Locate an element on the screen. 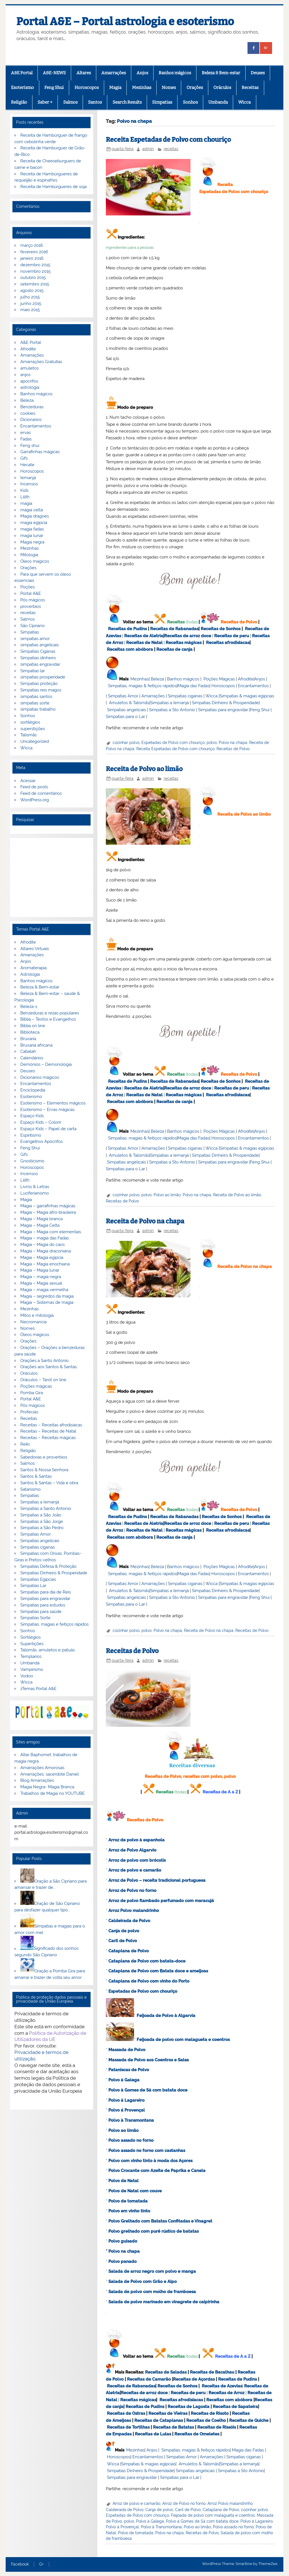  Poções mágicas is located at coordinates (36, 1386).